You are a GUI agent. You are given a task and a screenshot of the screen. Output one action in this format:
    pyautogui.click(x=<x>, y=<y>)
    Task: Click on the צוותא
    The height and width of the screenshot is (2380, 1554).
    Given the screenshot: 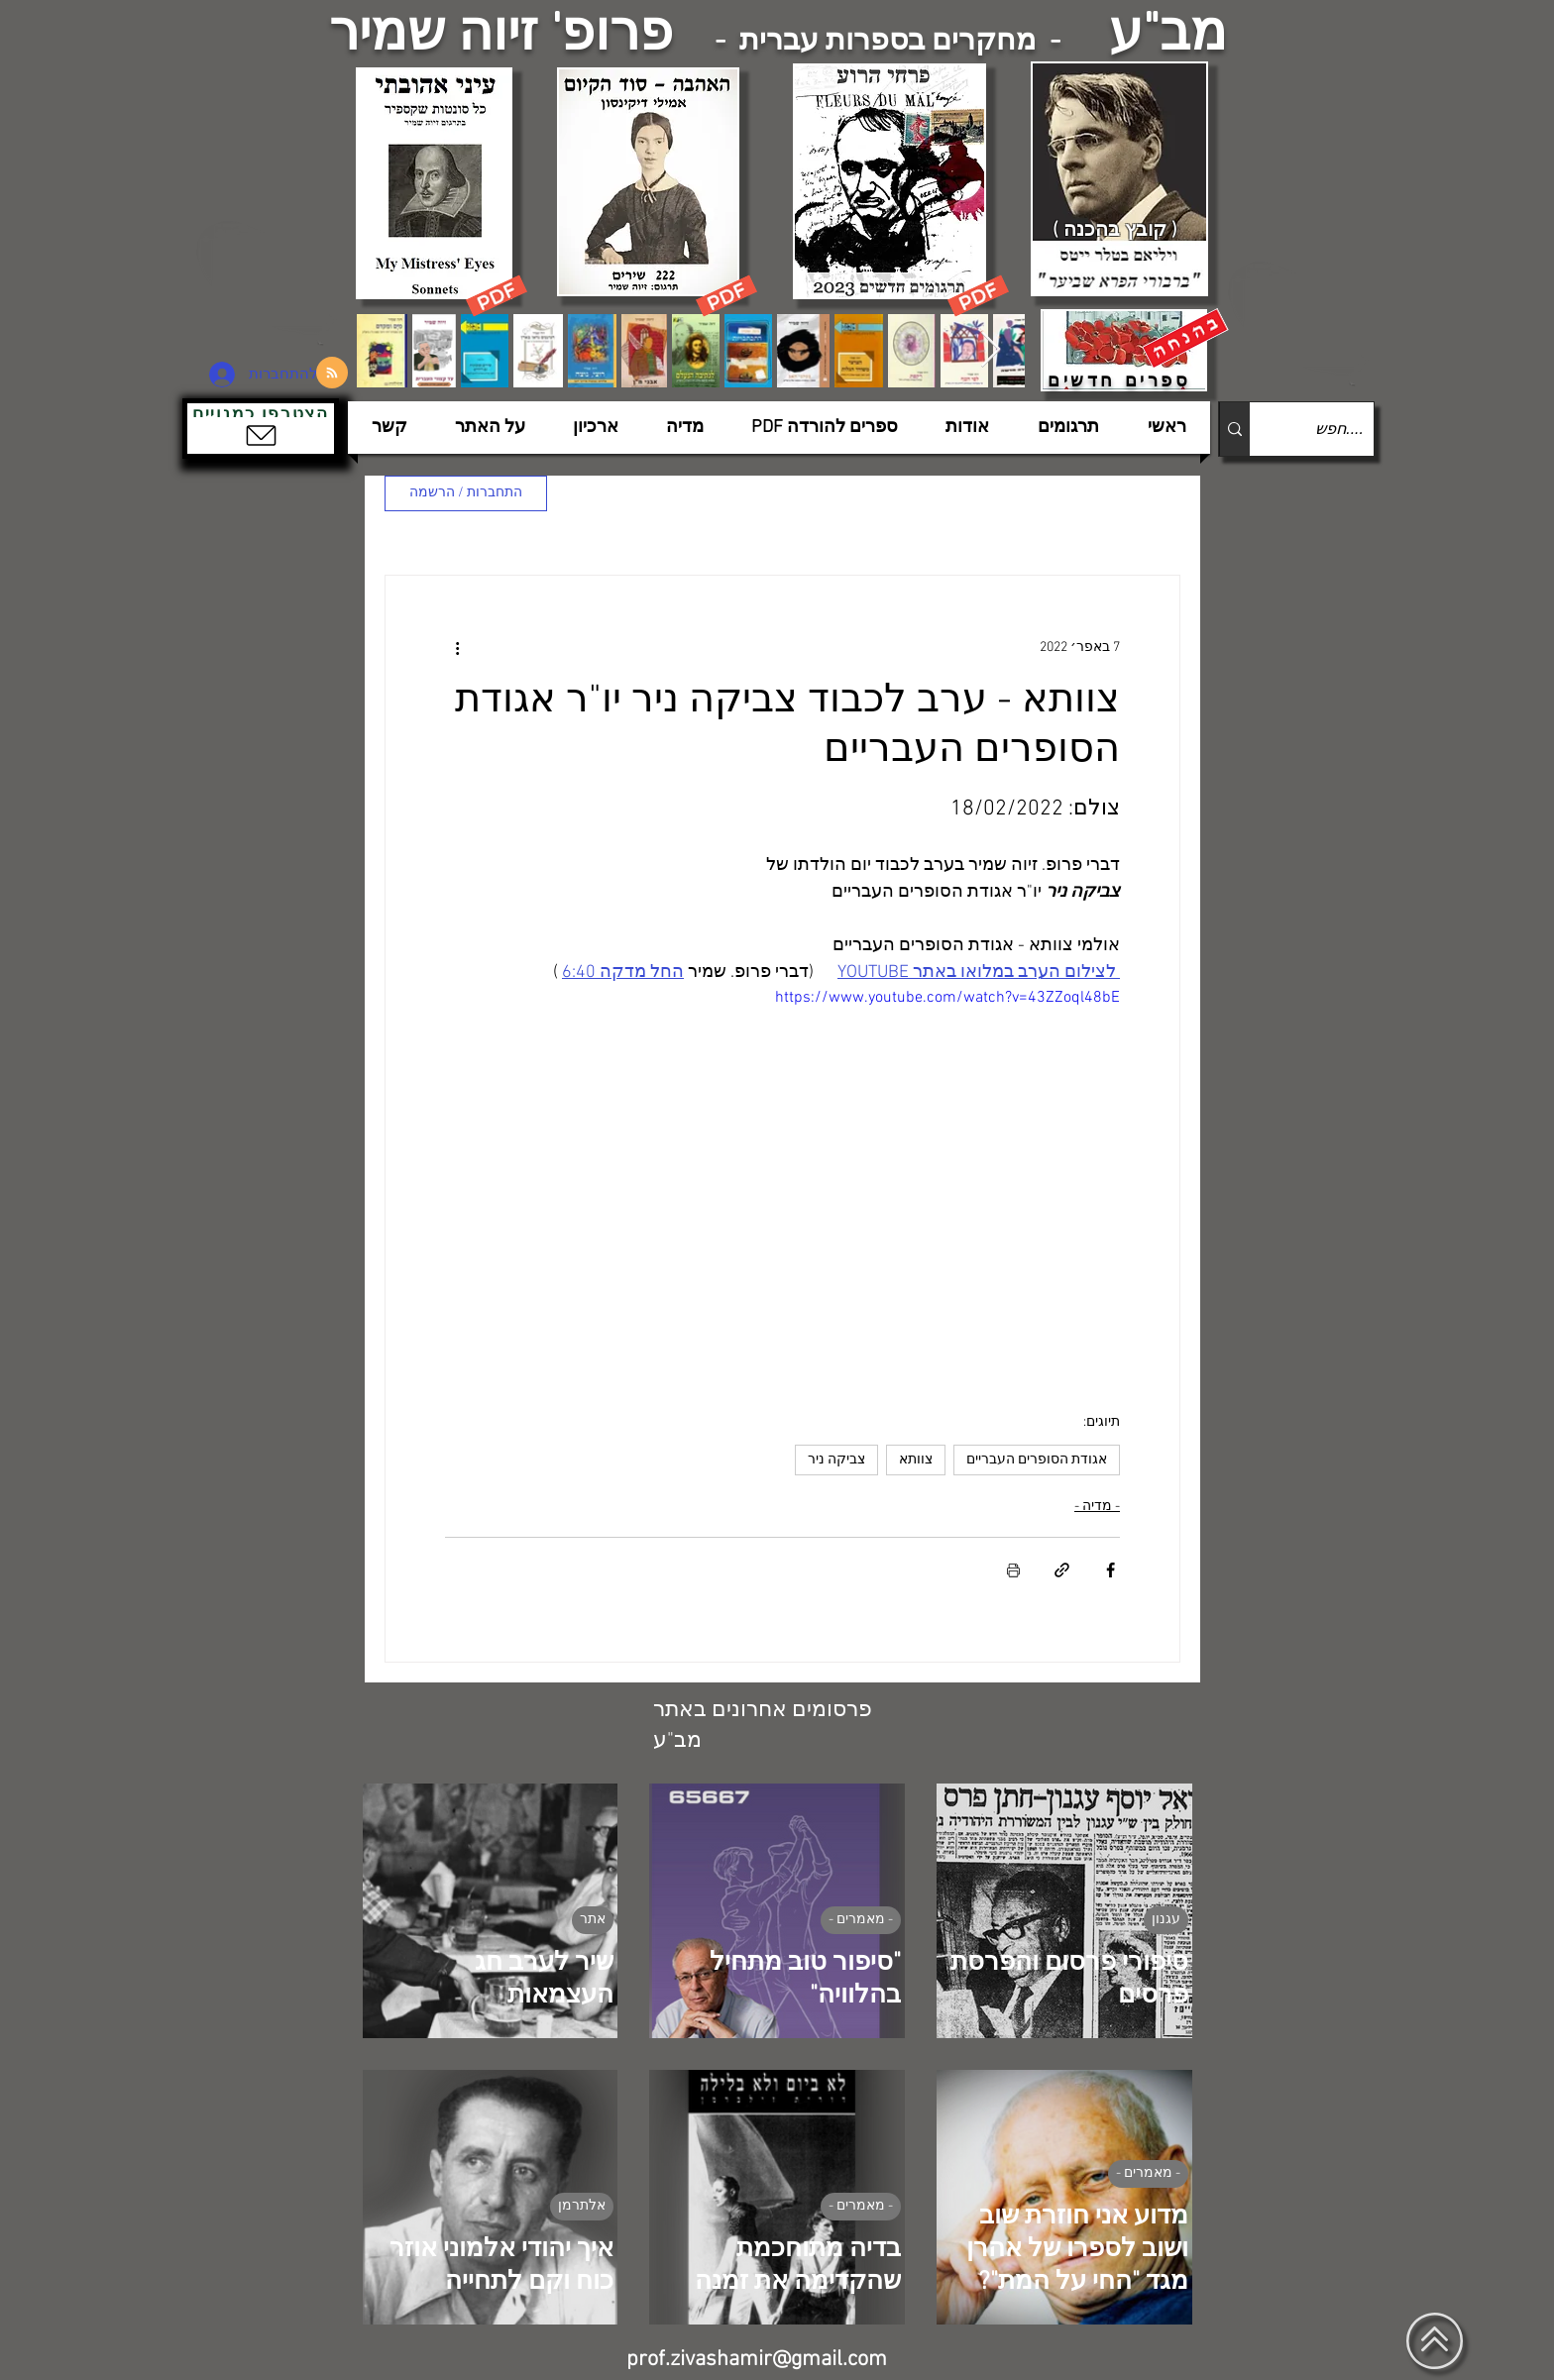 What is the action you would take?
    pyautogui.click(x=916, y=1460)
    